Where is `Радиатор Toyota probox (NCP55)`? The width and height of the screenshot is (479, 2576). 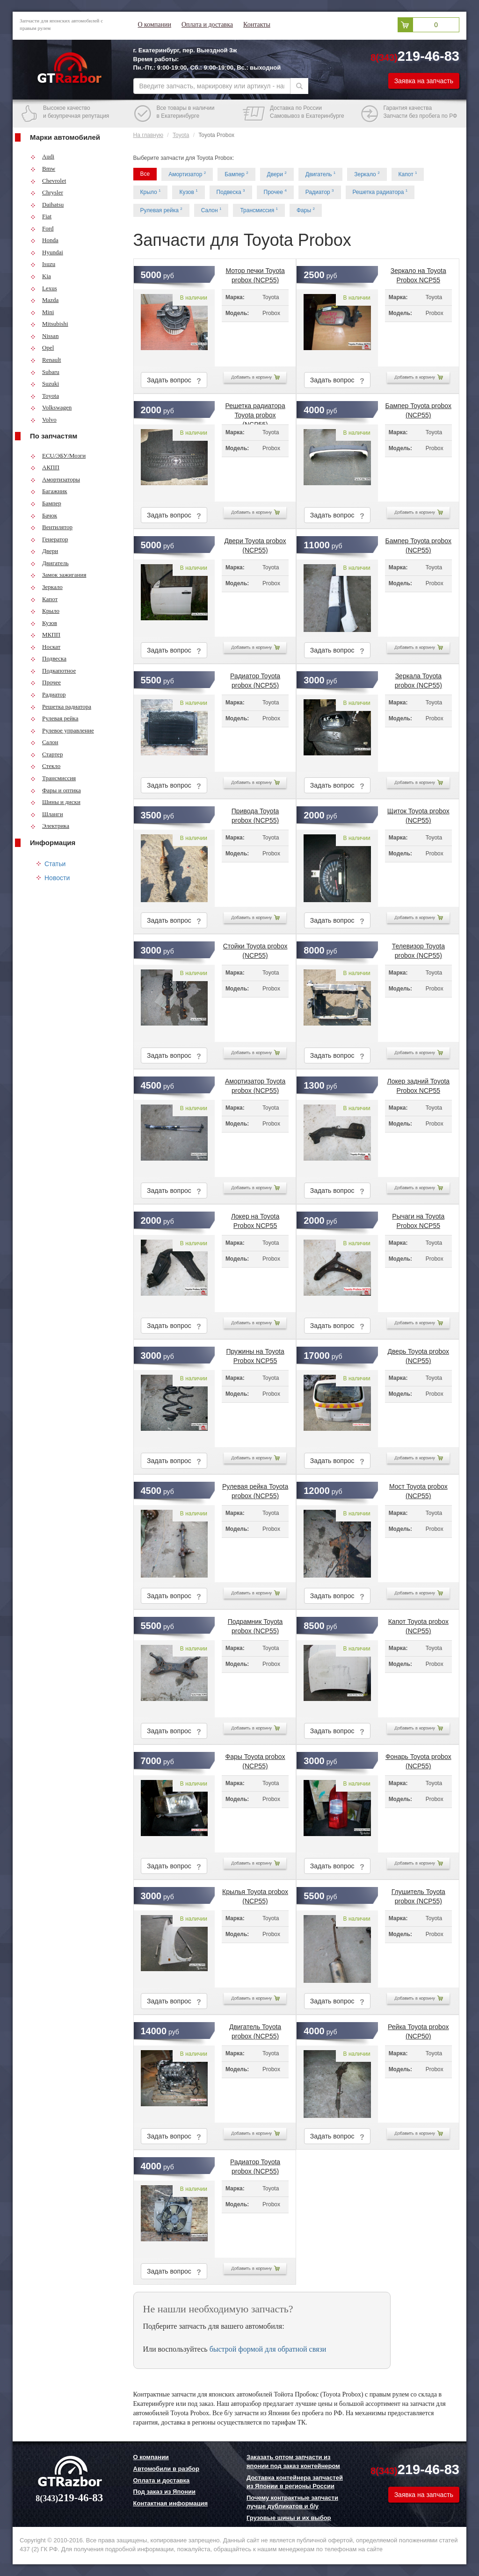 Радиатор Toyota probox (NCP55) is located at coordinates (255, 678).